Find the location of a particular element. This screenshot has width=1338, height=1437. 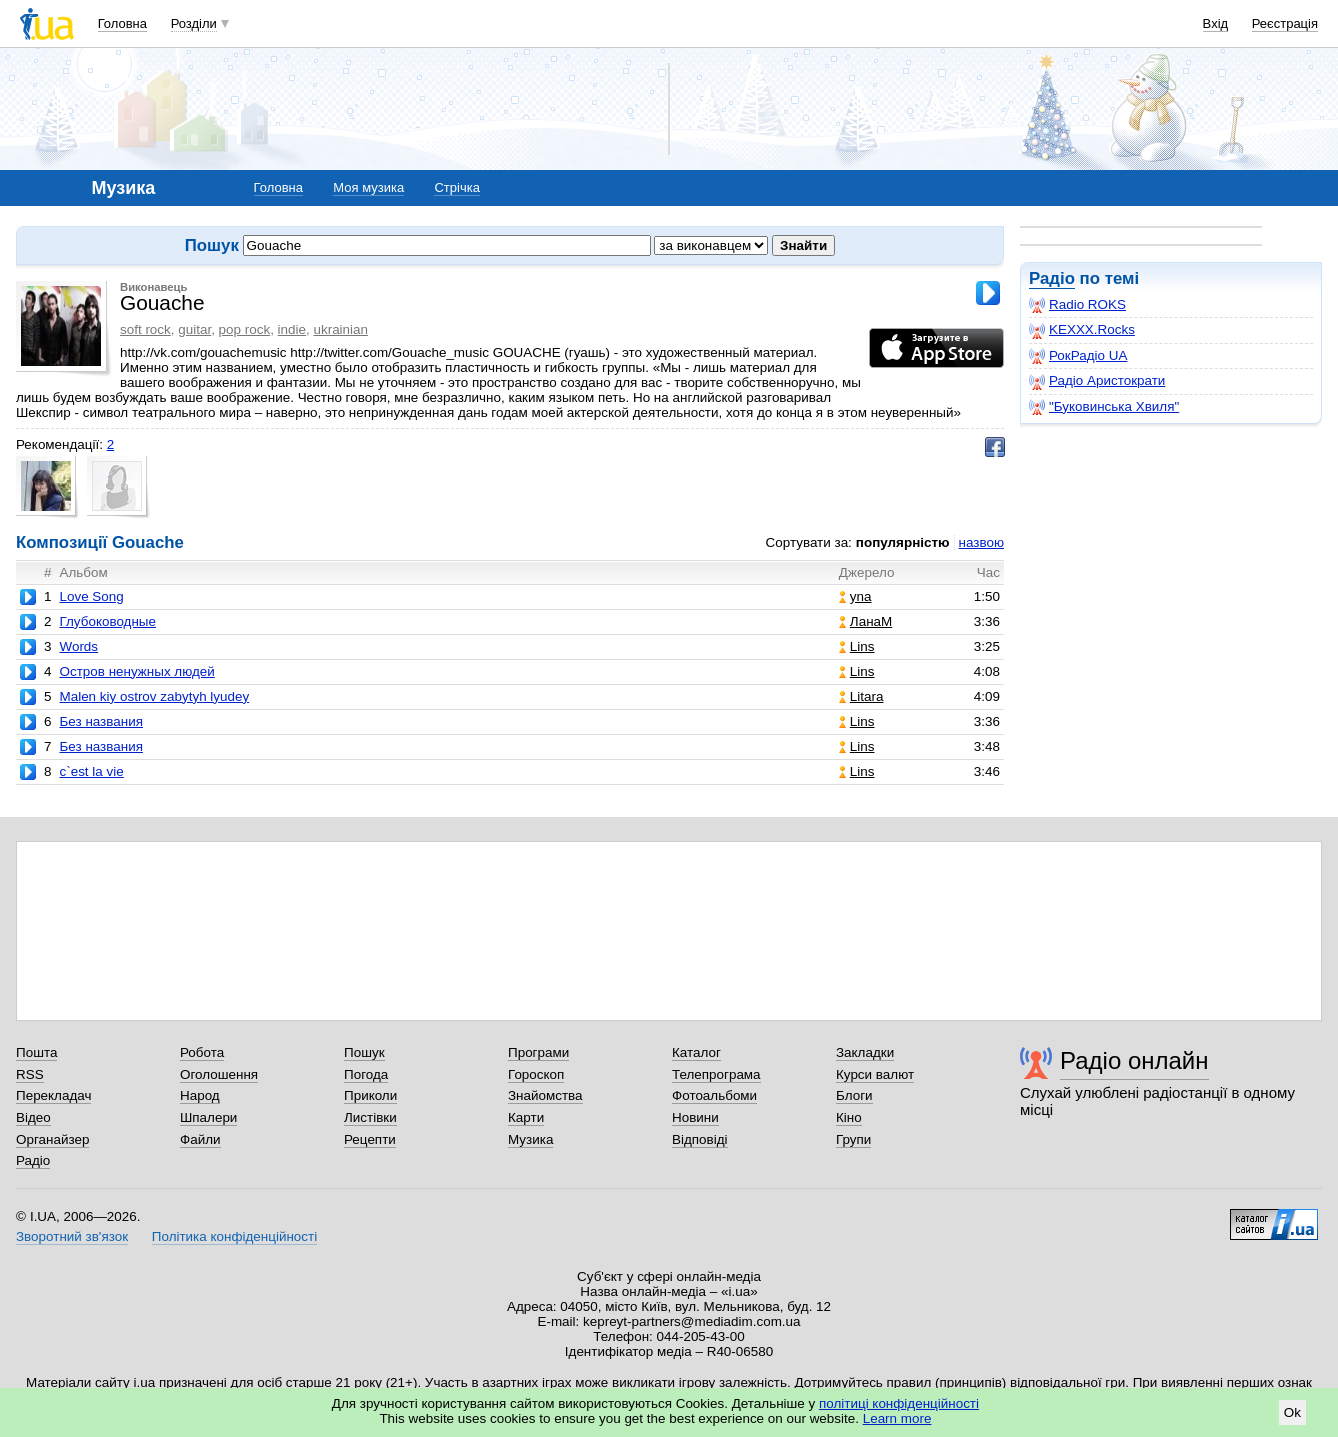

ЛанаМ is located at coordinates (865, 621).